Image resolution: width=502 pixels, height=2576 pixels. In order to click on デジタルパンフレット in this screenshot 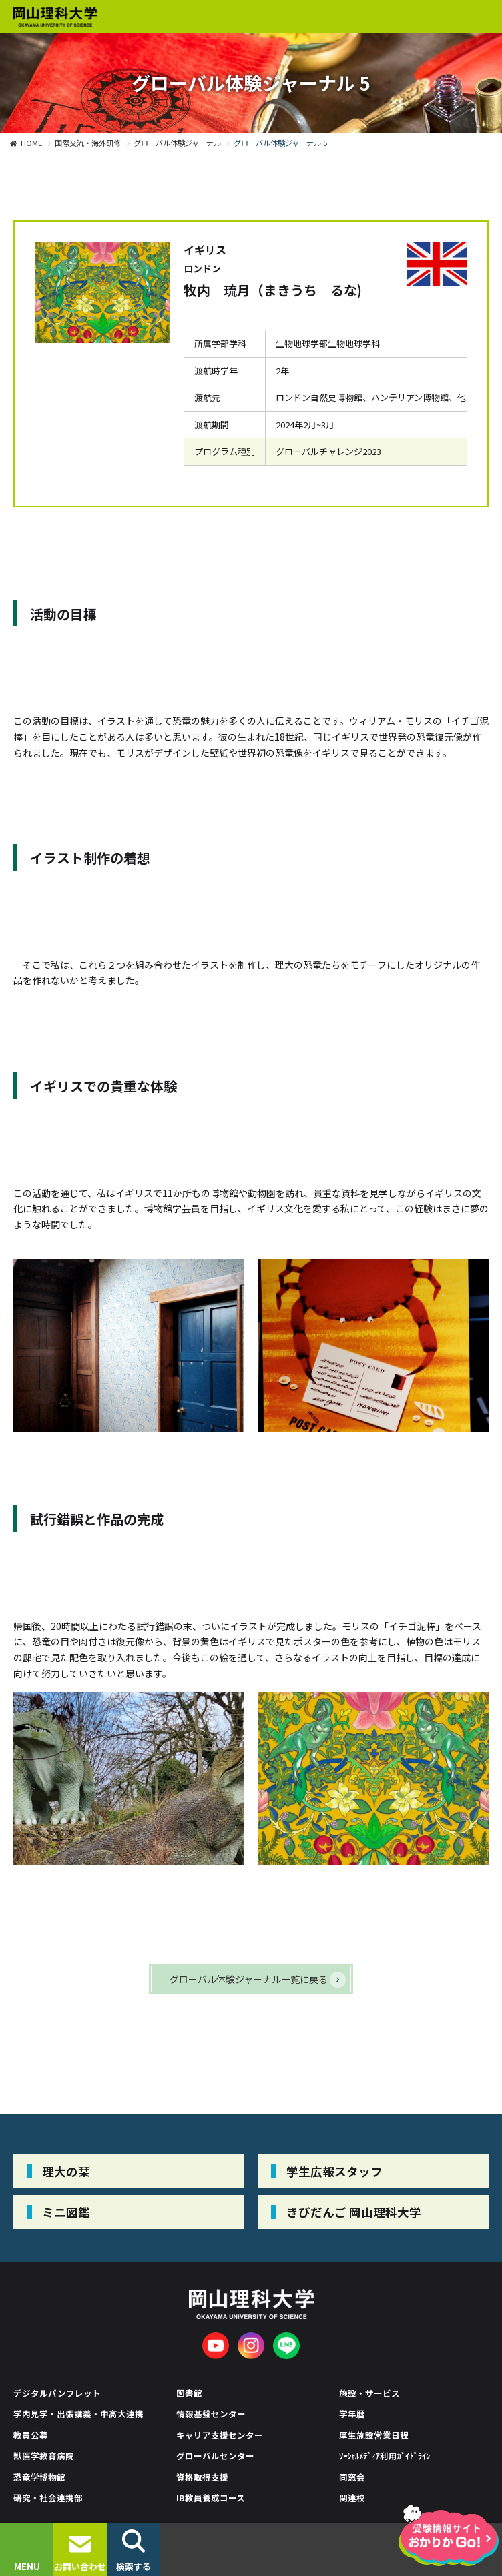, I will do `click(57, 2393)`.